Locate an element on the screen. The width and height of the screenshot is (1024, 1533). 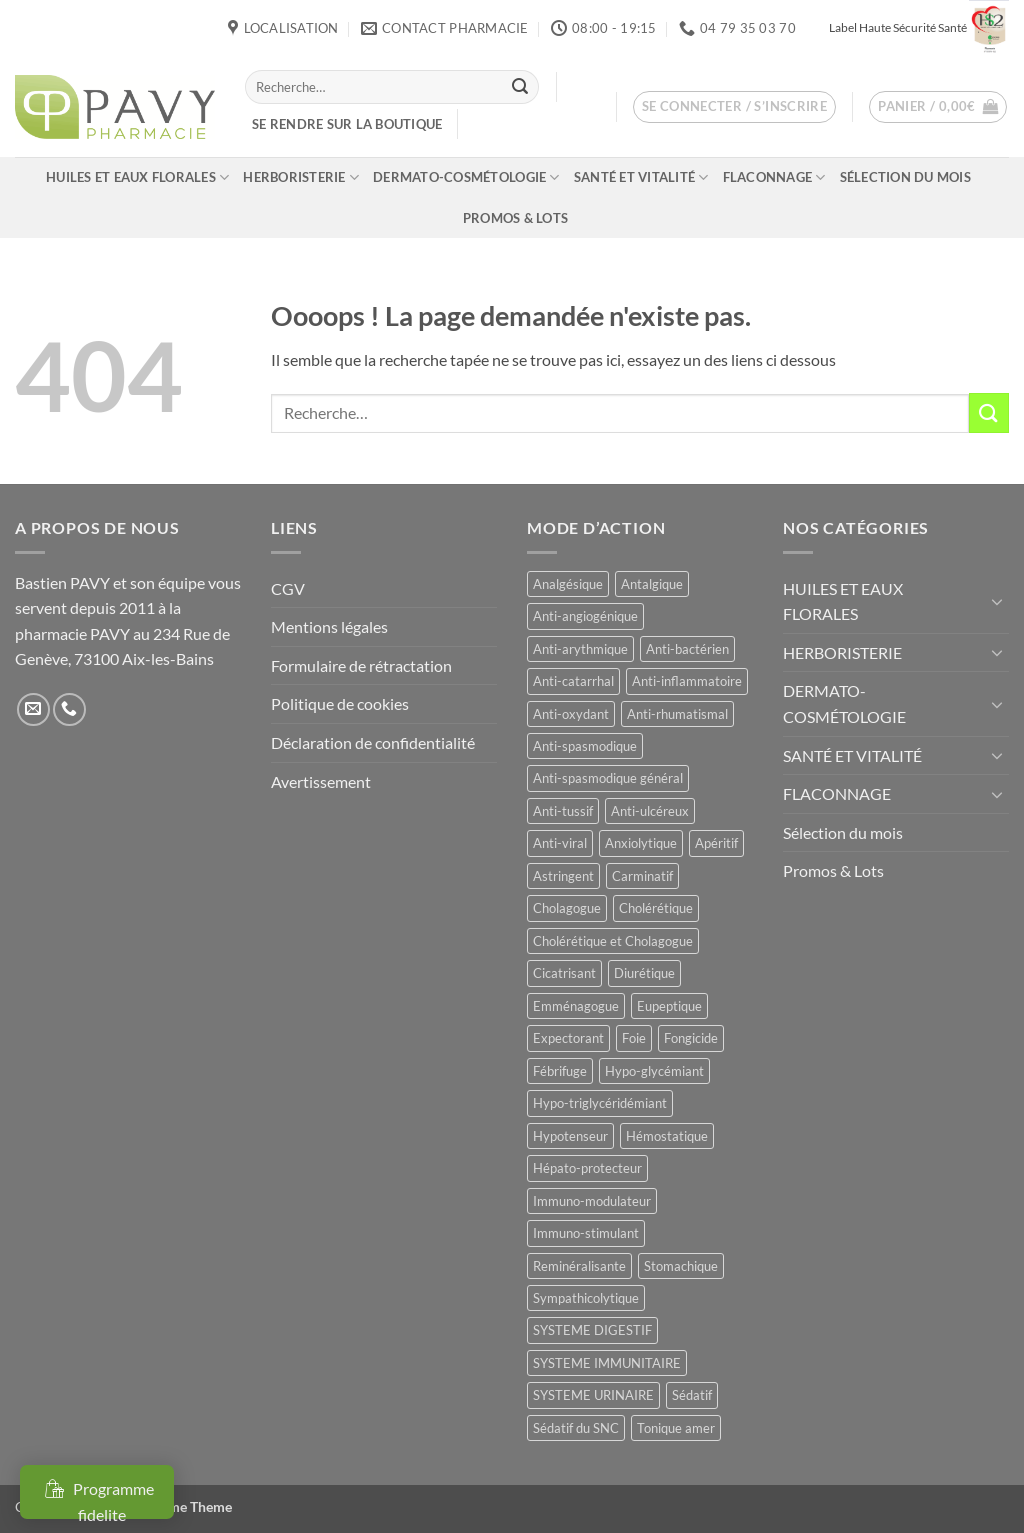
Analgésique [Analgésique (10 produit)] is located at coordinates (568, 584).